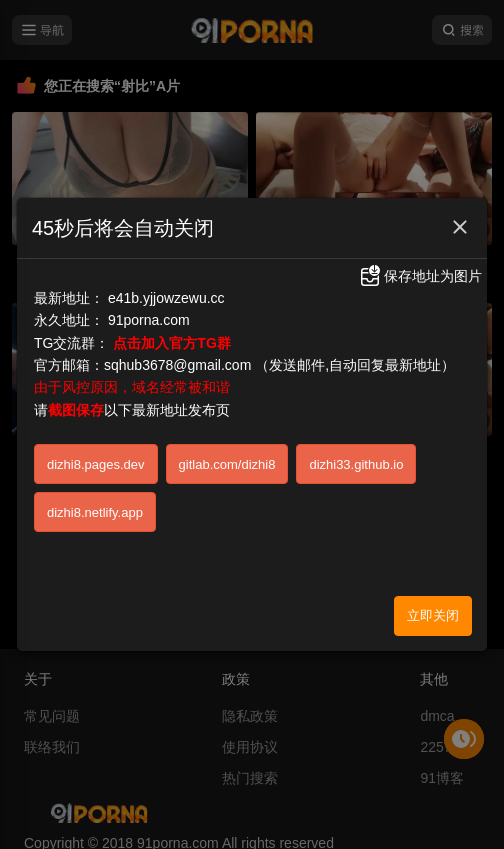 Image resolution: width=504 pixels, height=849 pixels. Describe the element at coordinates (166, 298) in the screenshot. I see `e41b.yjjowzewu.cc` at that location.